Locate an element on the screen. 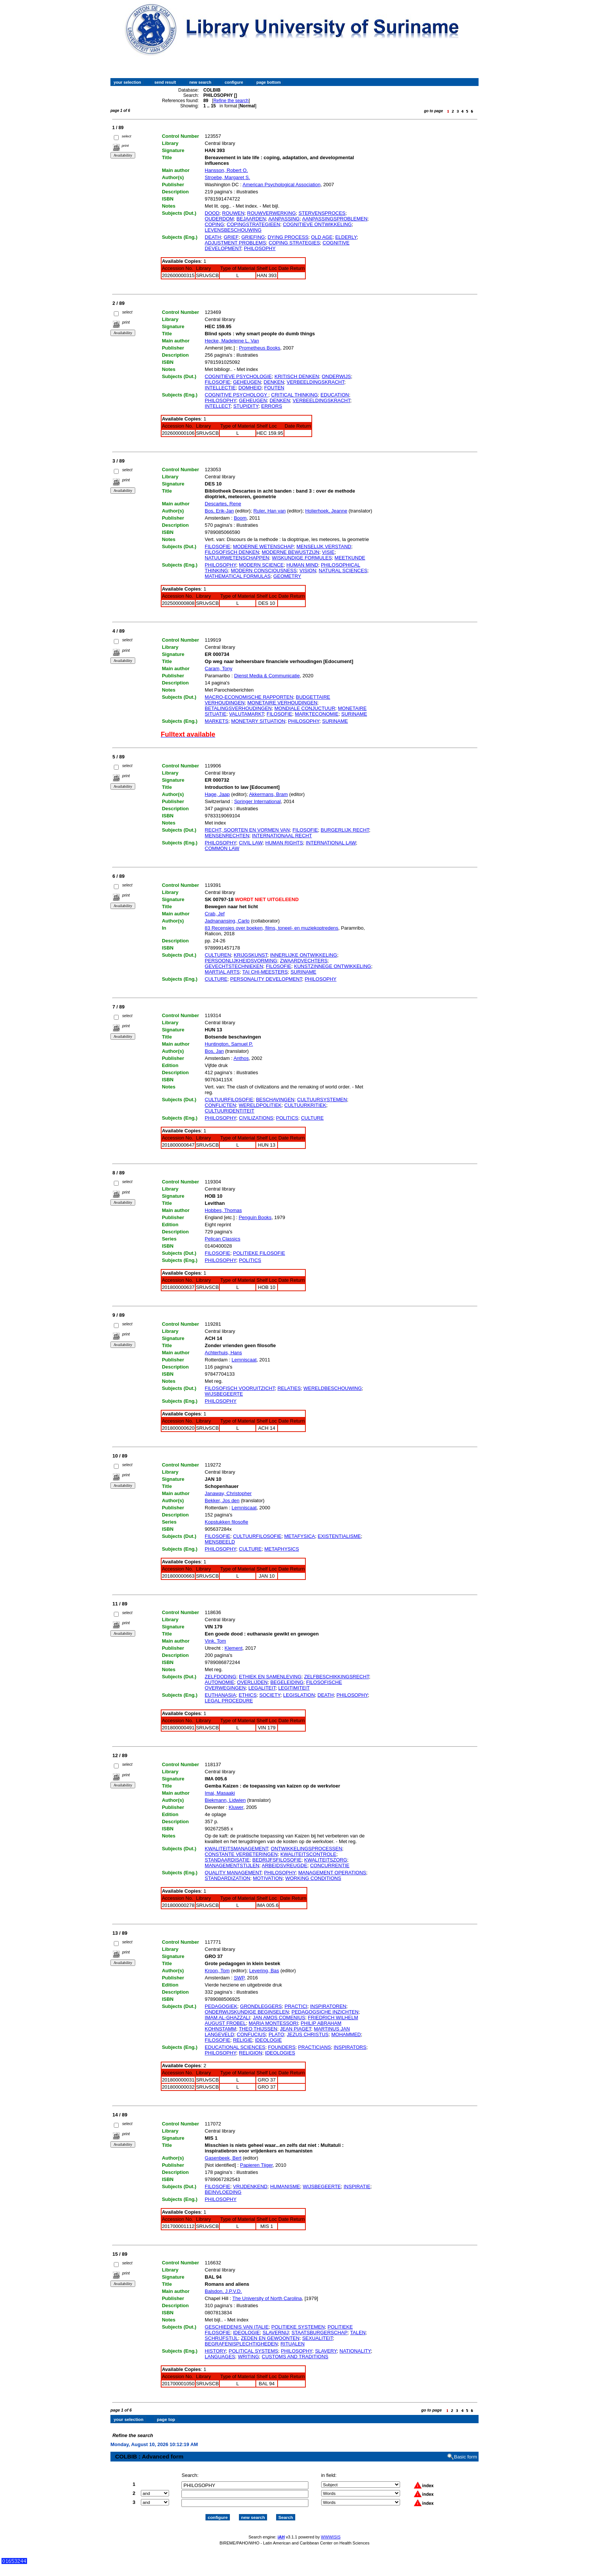 Image resolution: width=589 pixels, height=2576 pixels. ZELFDODING is located at coordinates (220, 1676).